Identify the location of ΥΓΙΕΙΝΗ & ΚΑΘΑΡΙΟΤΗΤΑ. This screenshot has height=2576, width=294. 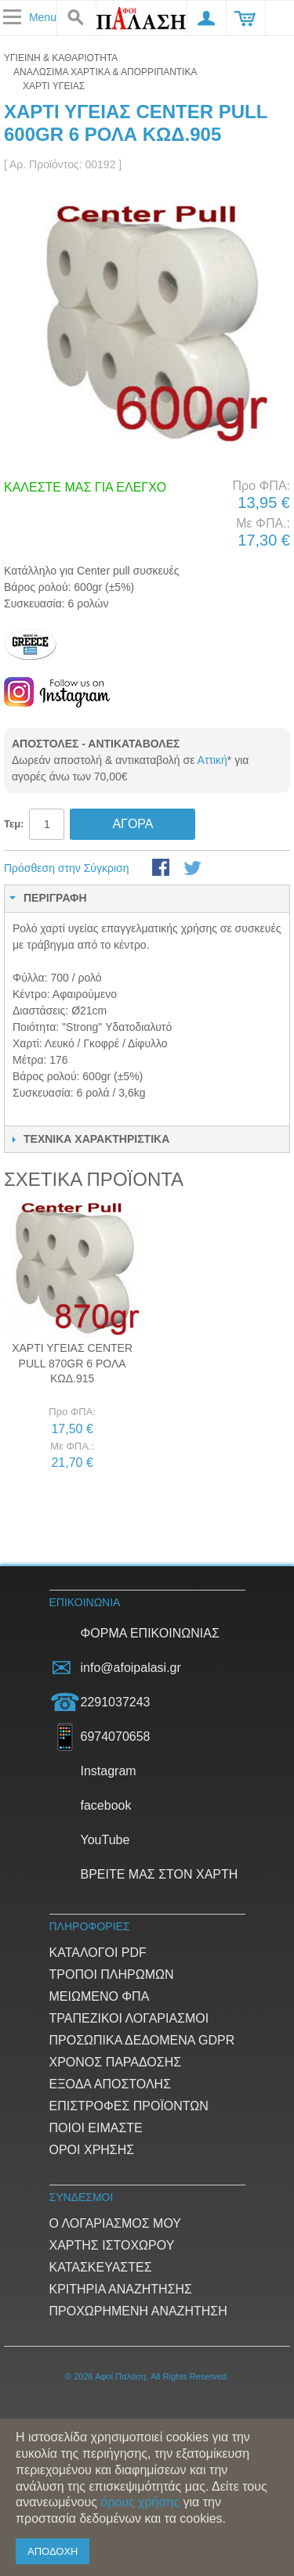
(61, 57).